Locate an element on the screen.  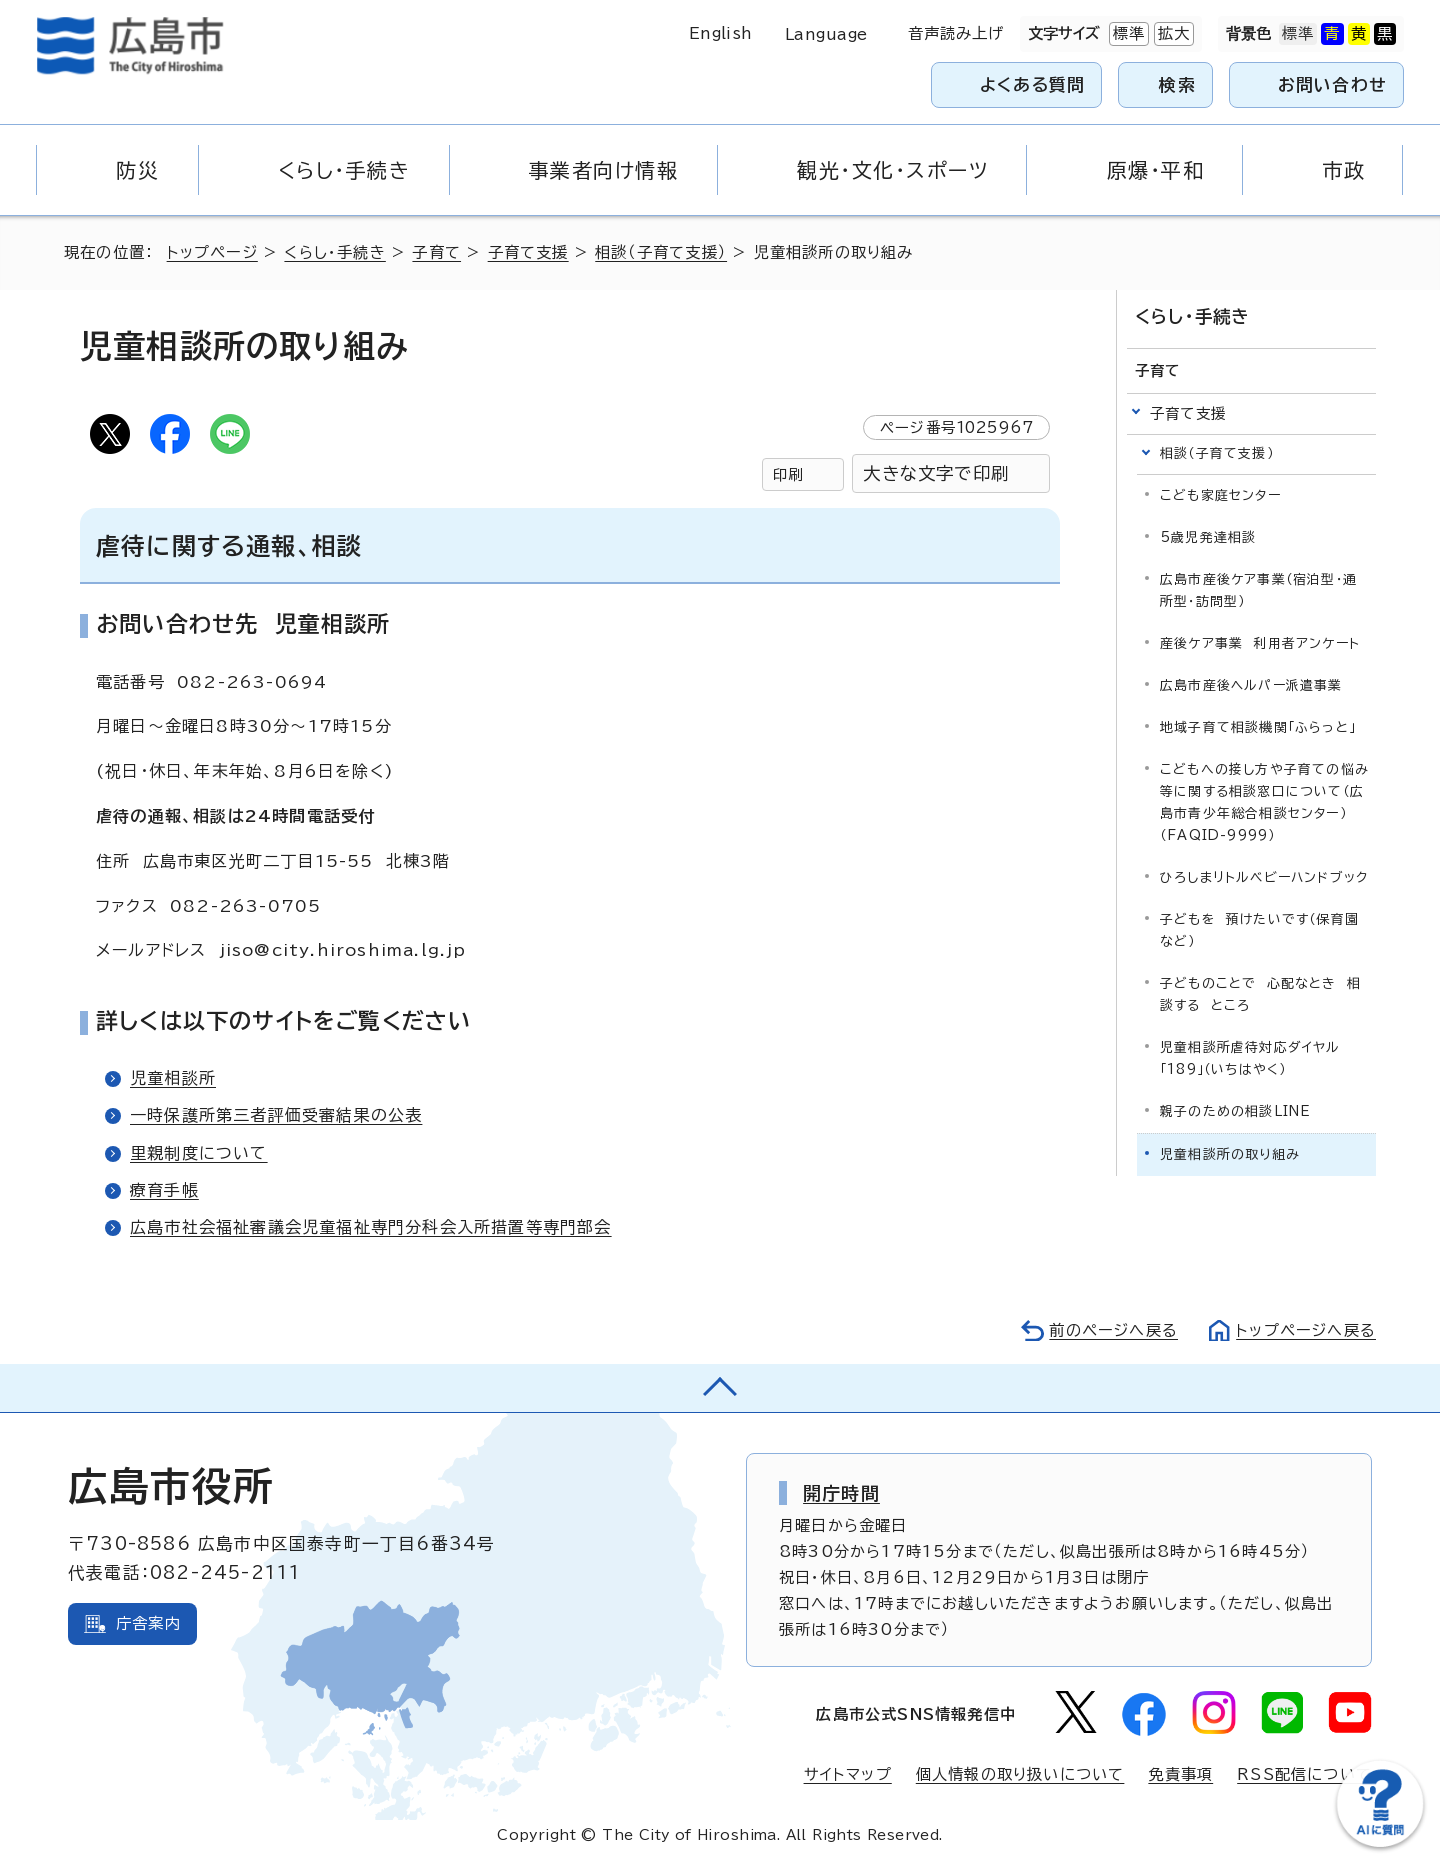
子どもを 預けたいです（保育園など） is located at coordinates (1259, 930).